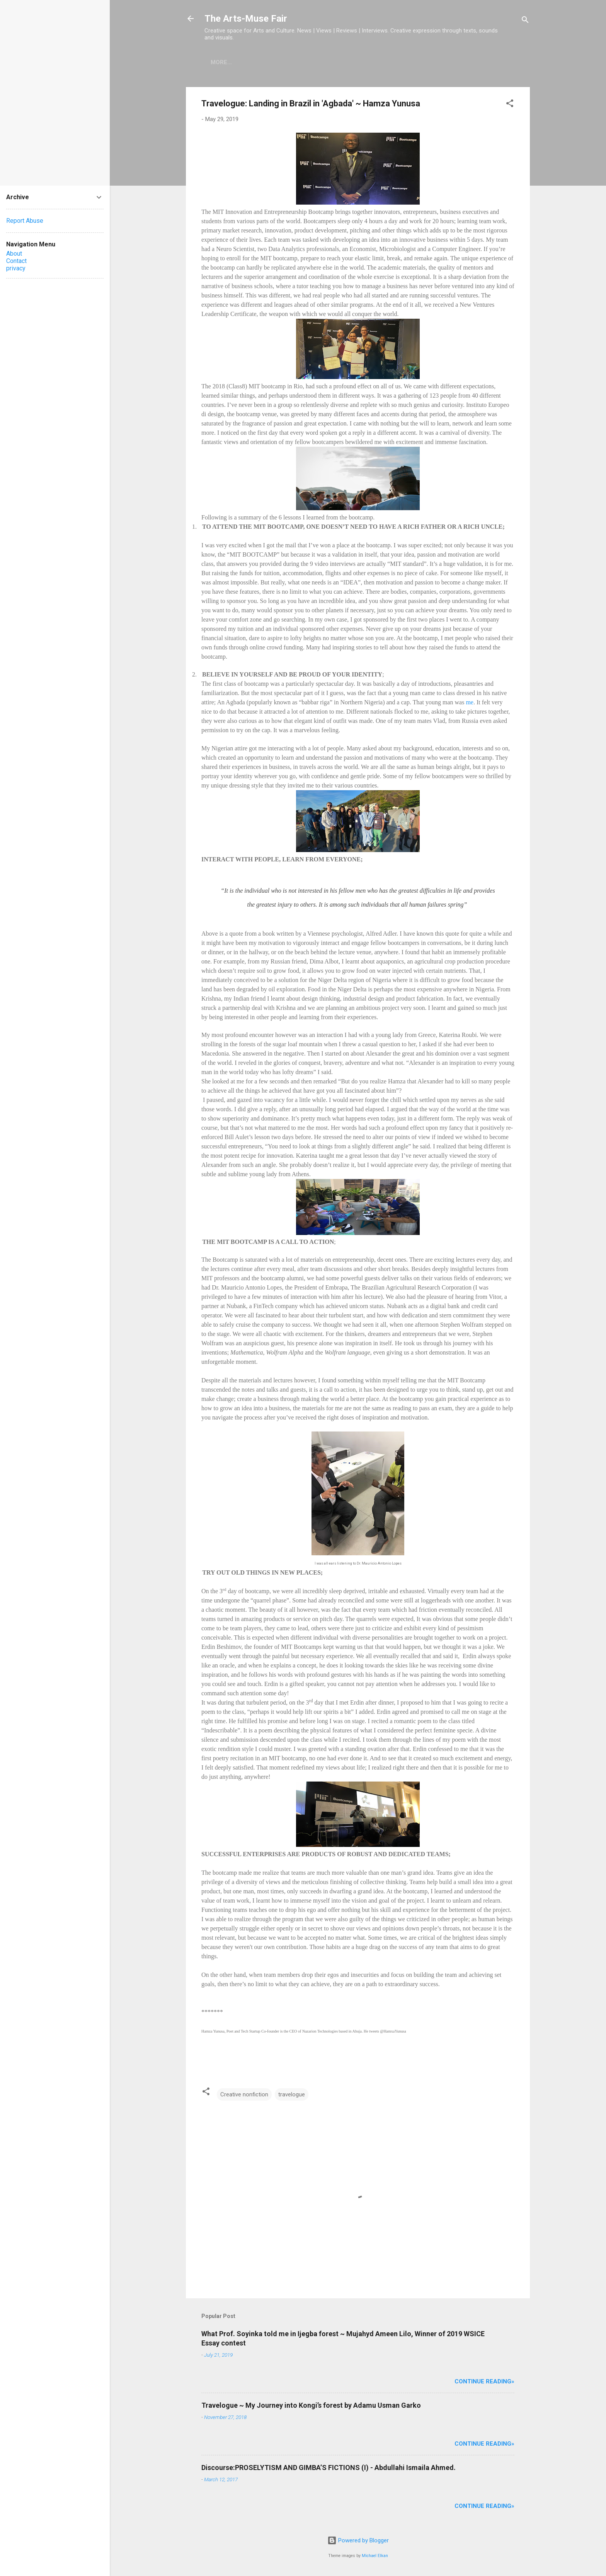 Image resolution: width=606 pixels, height=2576 pixels. Describe the element at coordinates (244, 2094) in the screenshot. I see `Creative nonfiction` at that location.